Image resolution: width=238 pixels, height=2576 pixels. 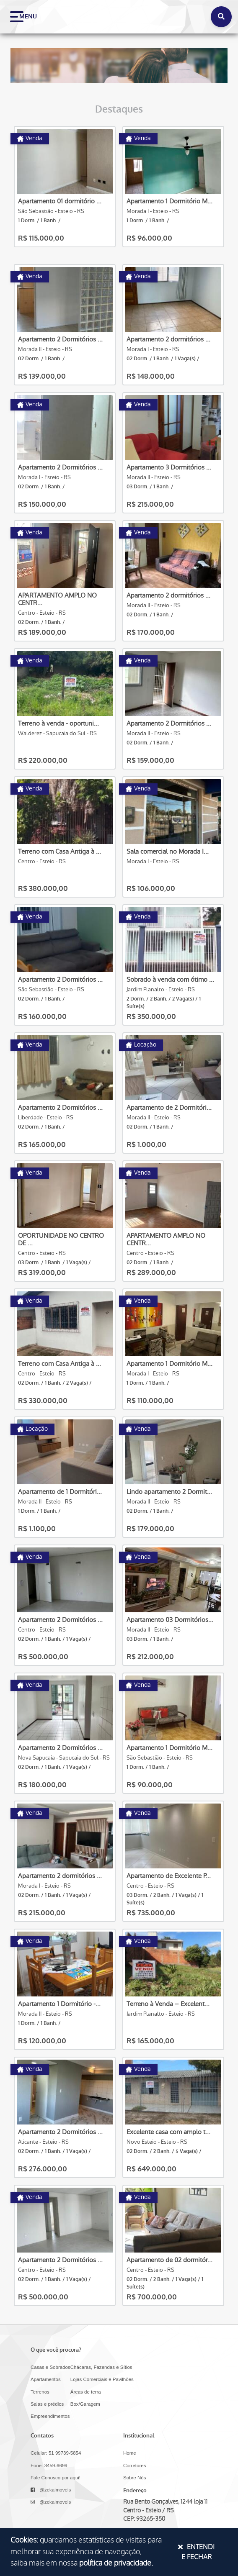 I want to click on Celular: 51 99739-5854, so click(x=56, y=2452).